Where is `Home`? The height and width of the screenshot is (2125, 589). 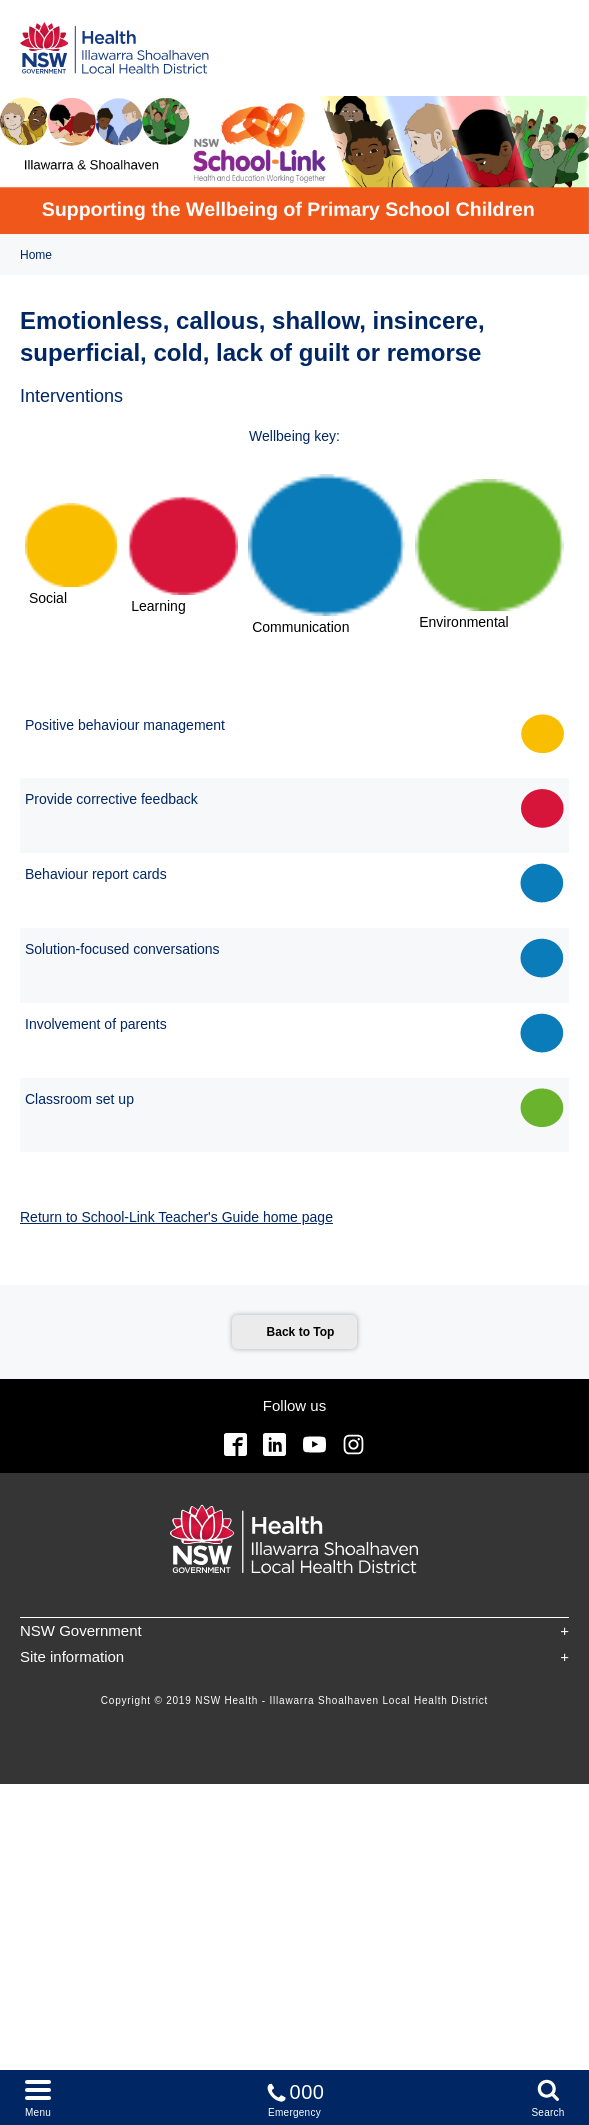 Home is located at coordinates (36, 255).